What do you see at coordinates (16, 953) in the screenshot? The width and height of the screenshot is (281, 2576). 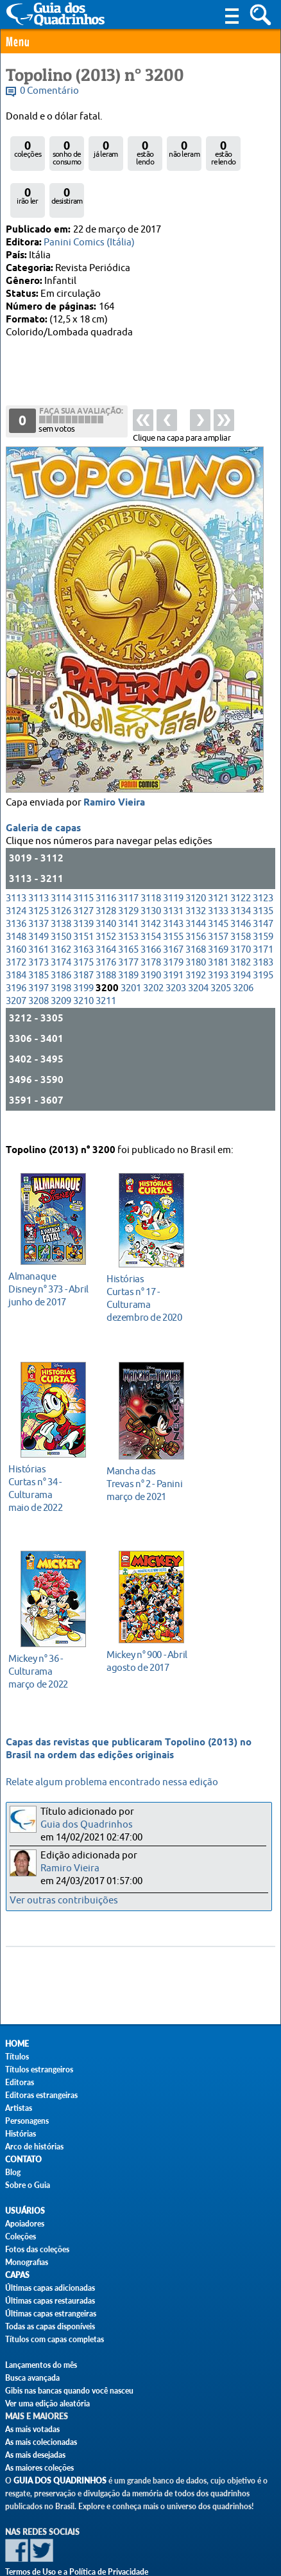 I see `3207` at bounding box center [16, 953].